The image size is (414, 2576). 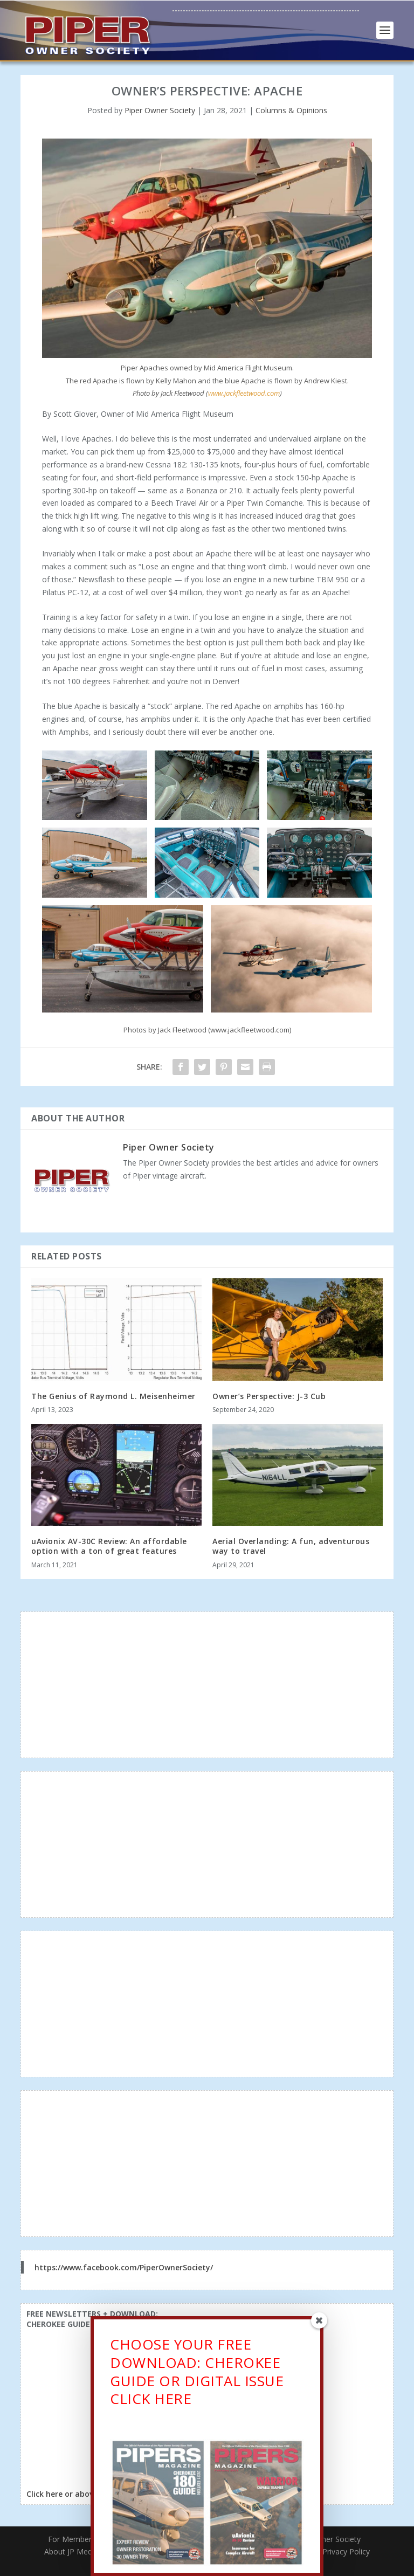 What do you see at coordinates (113, 1396) in the screenshot?
I see `The Genius of Raymond L. Meisenheimer` at bounding box center [113, 1396].